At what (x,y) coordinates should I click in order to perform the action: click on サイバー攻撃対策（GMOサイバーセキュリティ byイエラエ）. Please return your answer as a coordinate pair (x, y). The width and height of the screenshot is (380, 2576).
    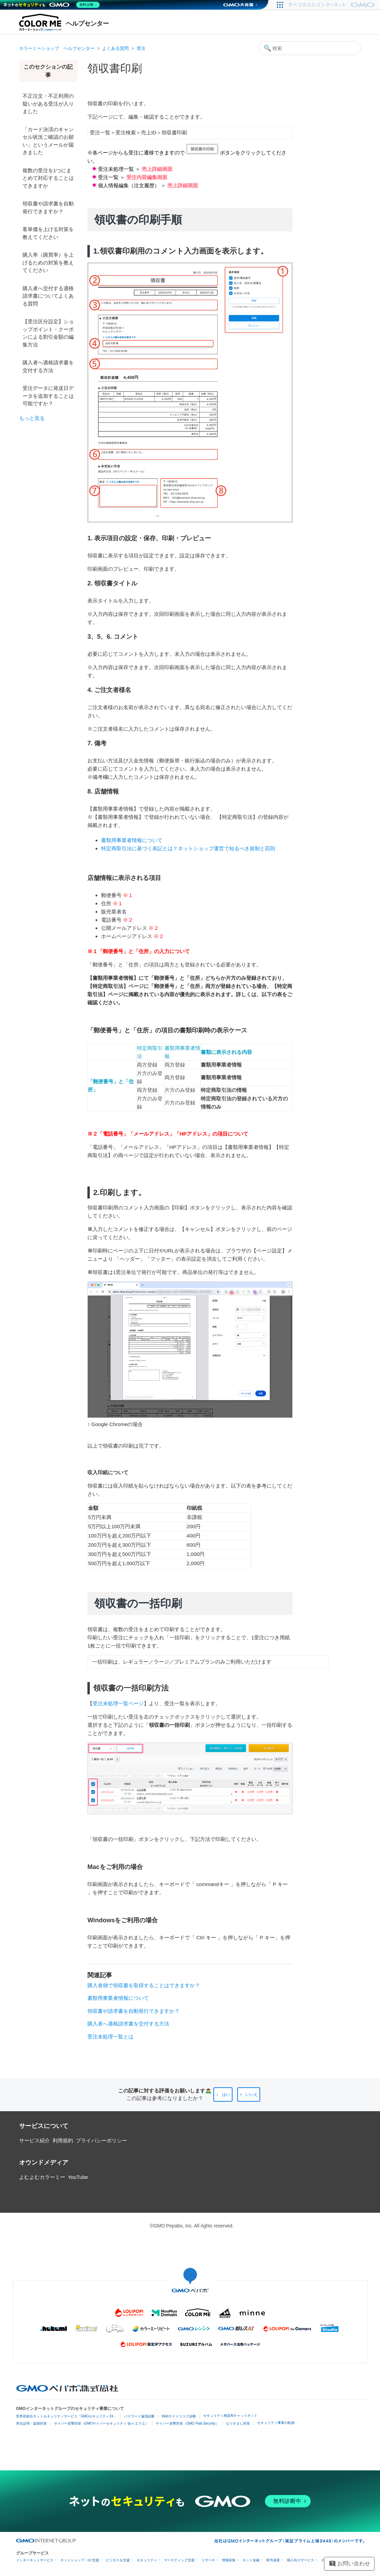
    Looking at the image, I should click on (101, 2423).